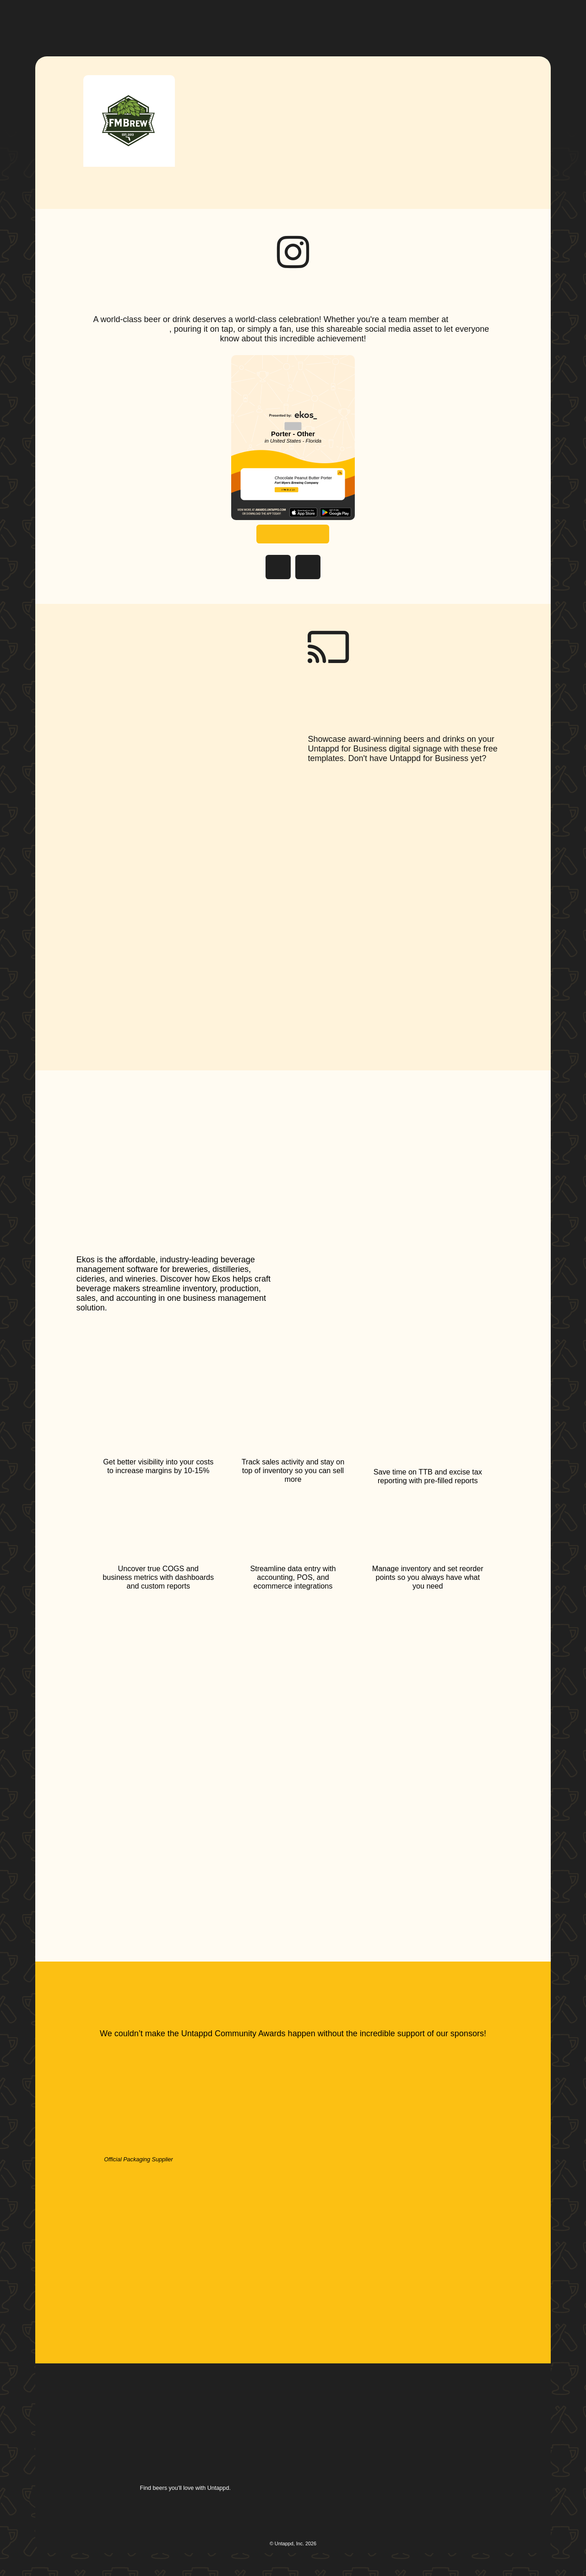 This screenshot has height=2576, width=586. I want to click on [button], so click(258, 21).